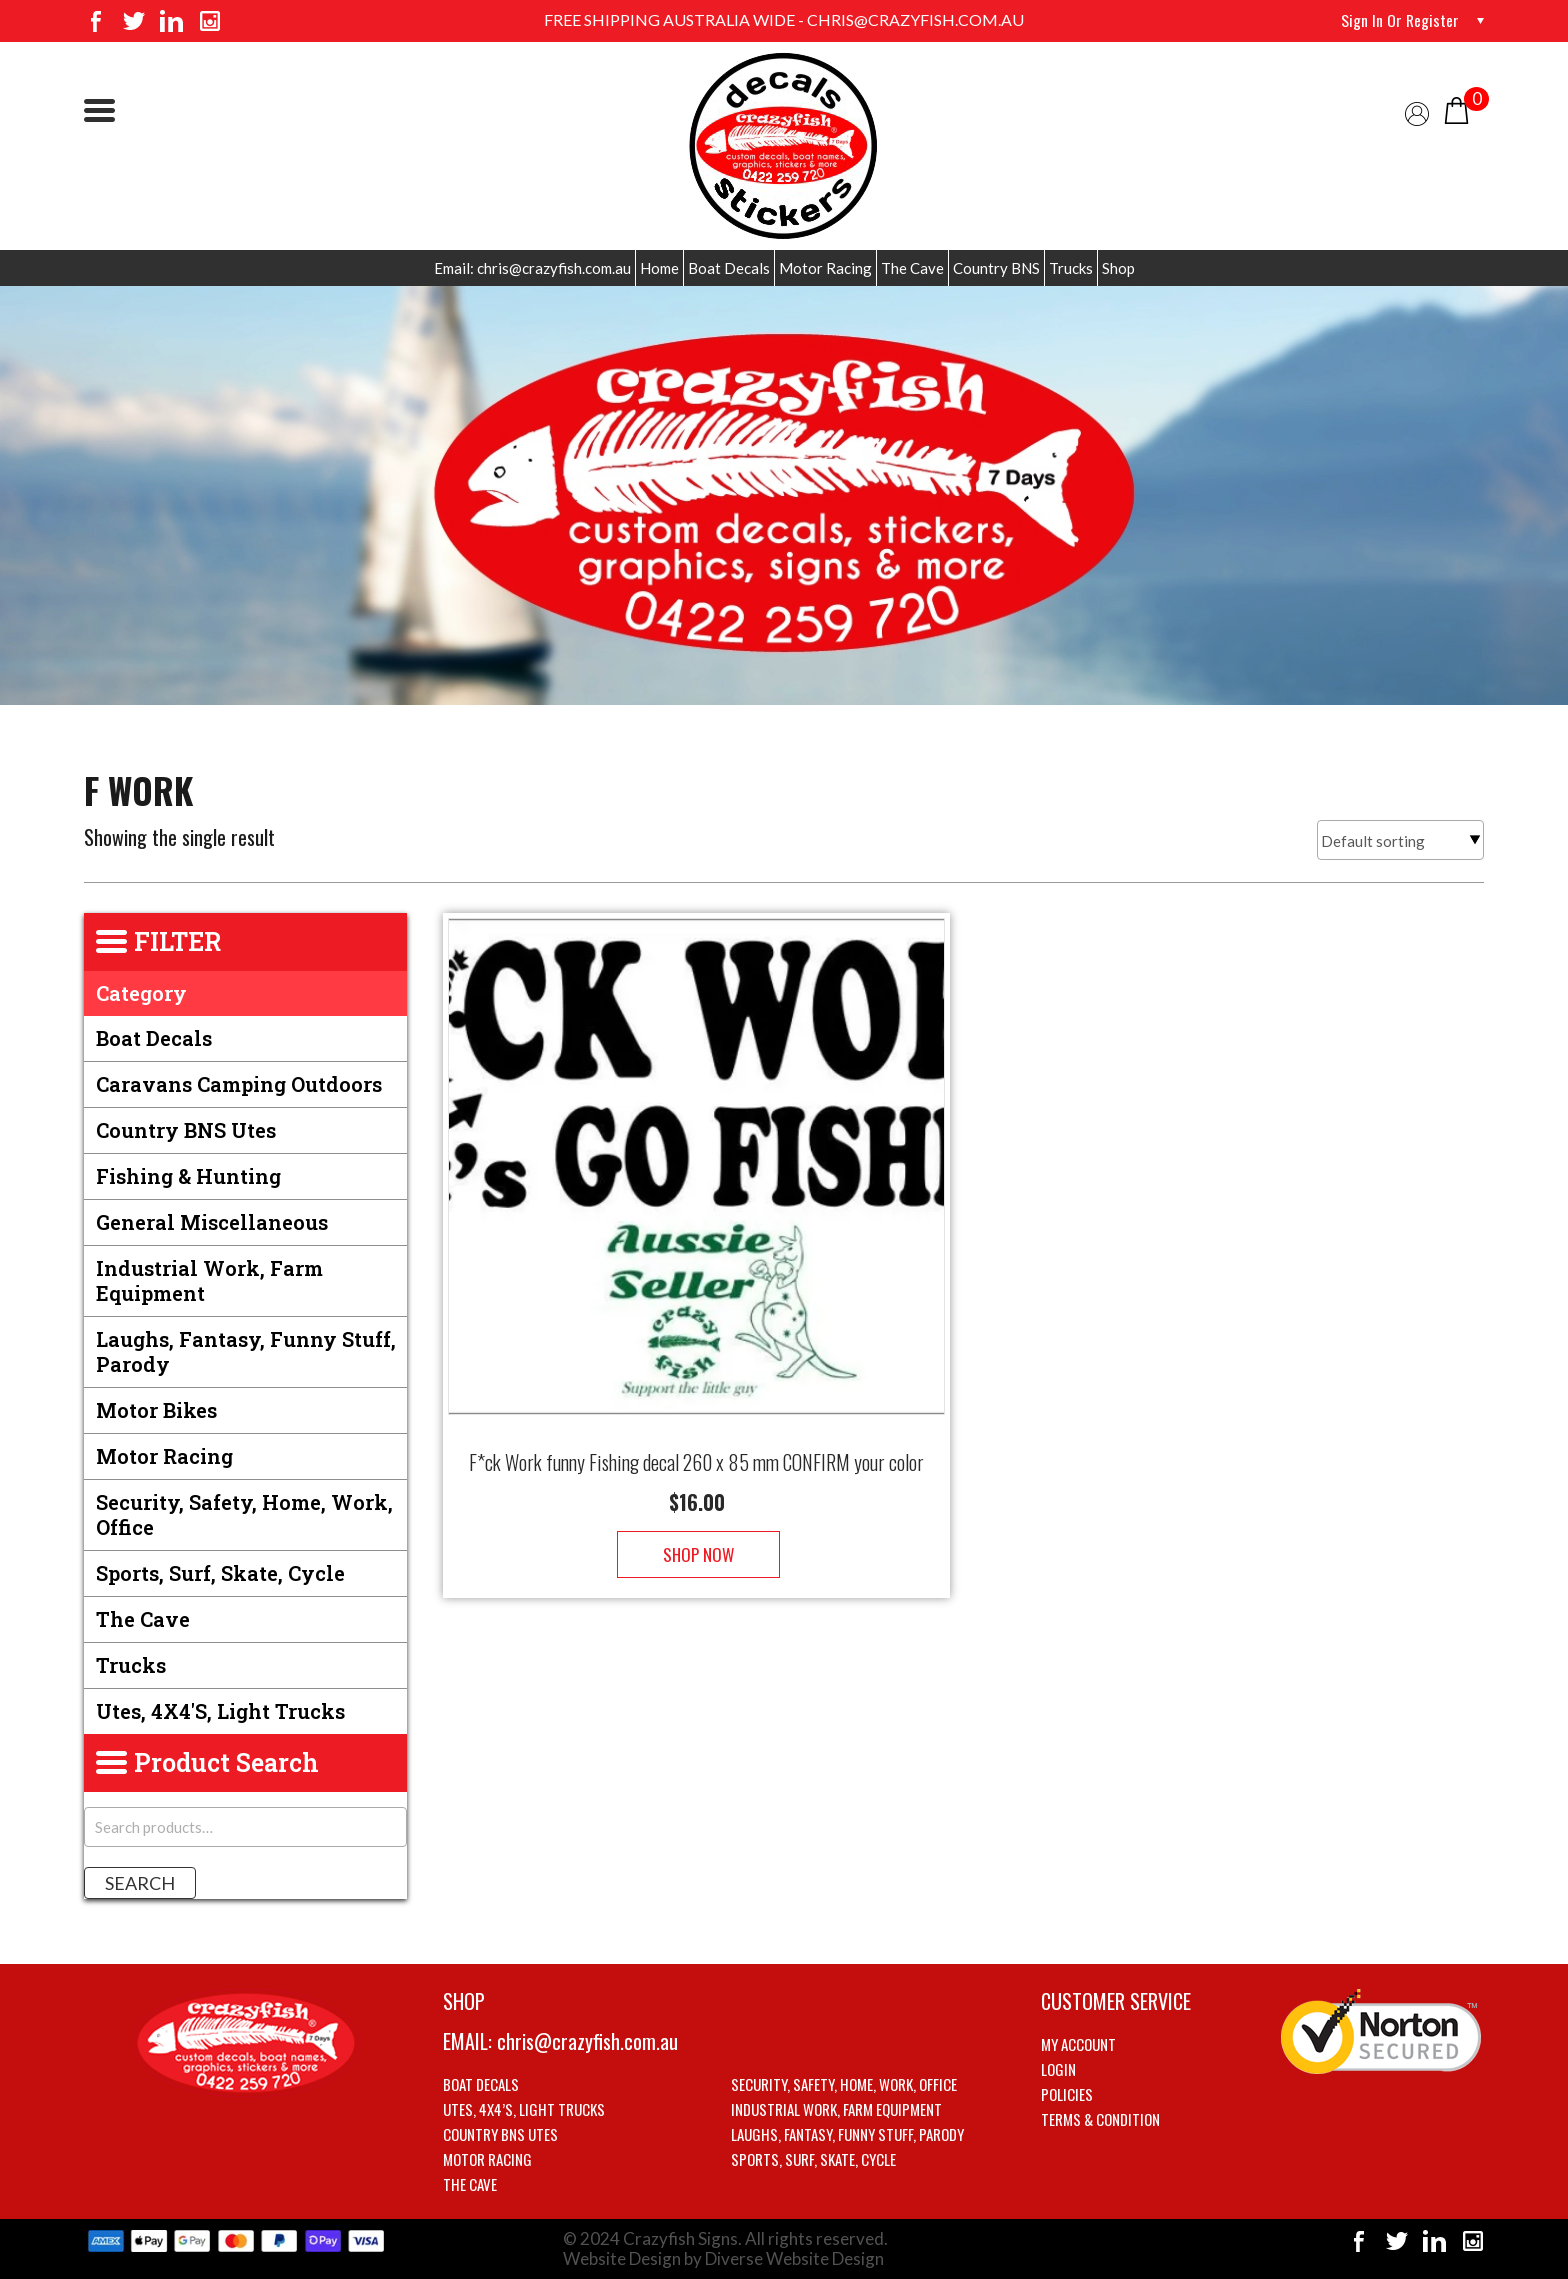  Describe the element at coordinates (1067, 2094) in the screenshot. I see `Policies` at that location.